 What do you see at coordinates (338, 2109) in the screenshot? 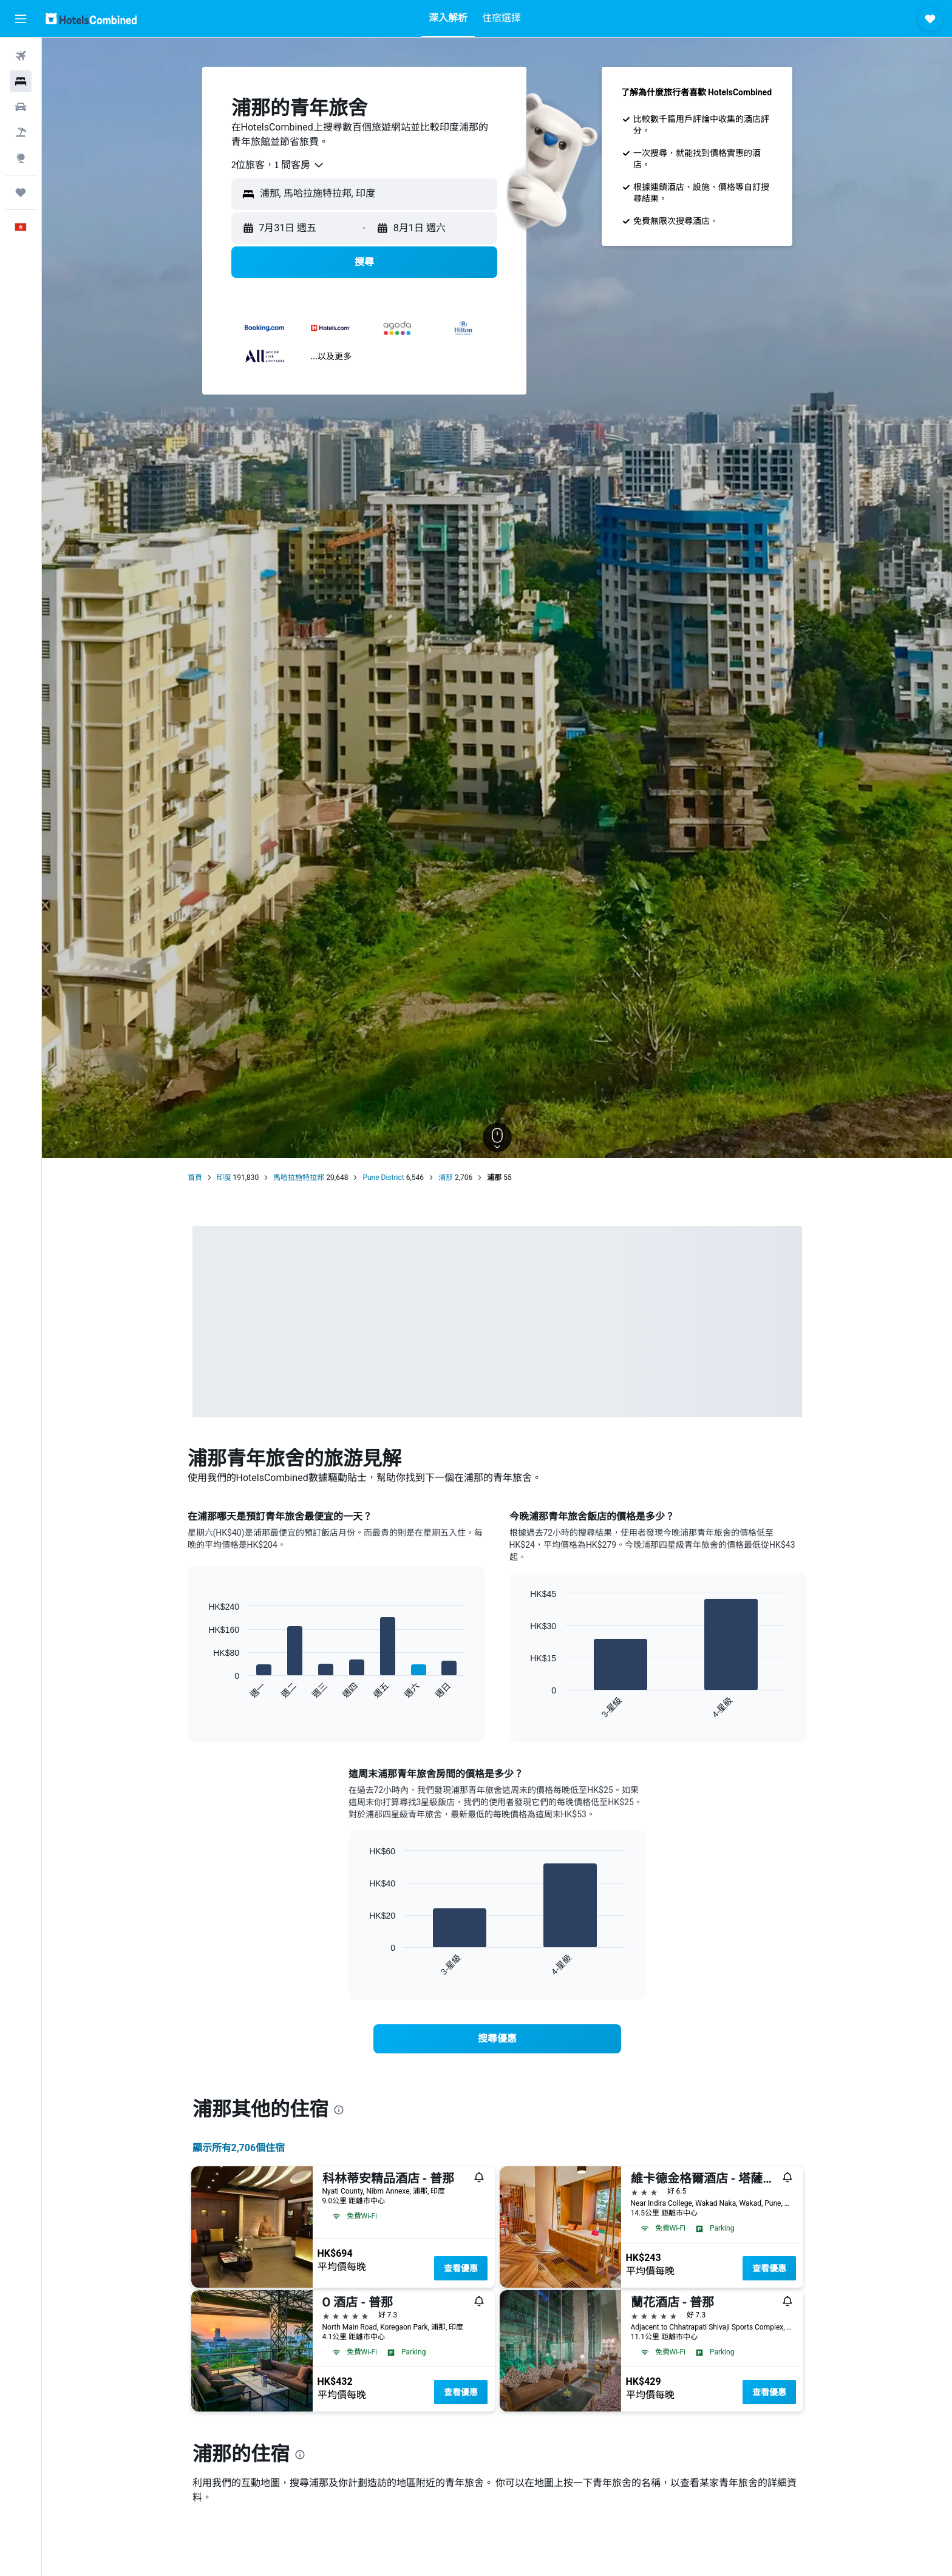
I see `[presentation]` at bounding box center [338, 2109].